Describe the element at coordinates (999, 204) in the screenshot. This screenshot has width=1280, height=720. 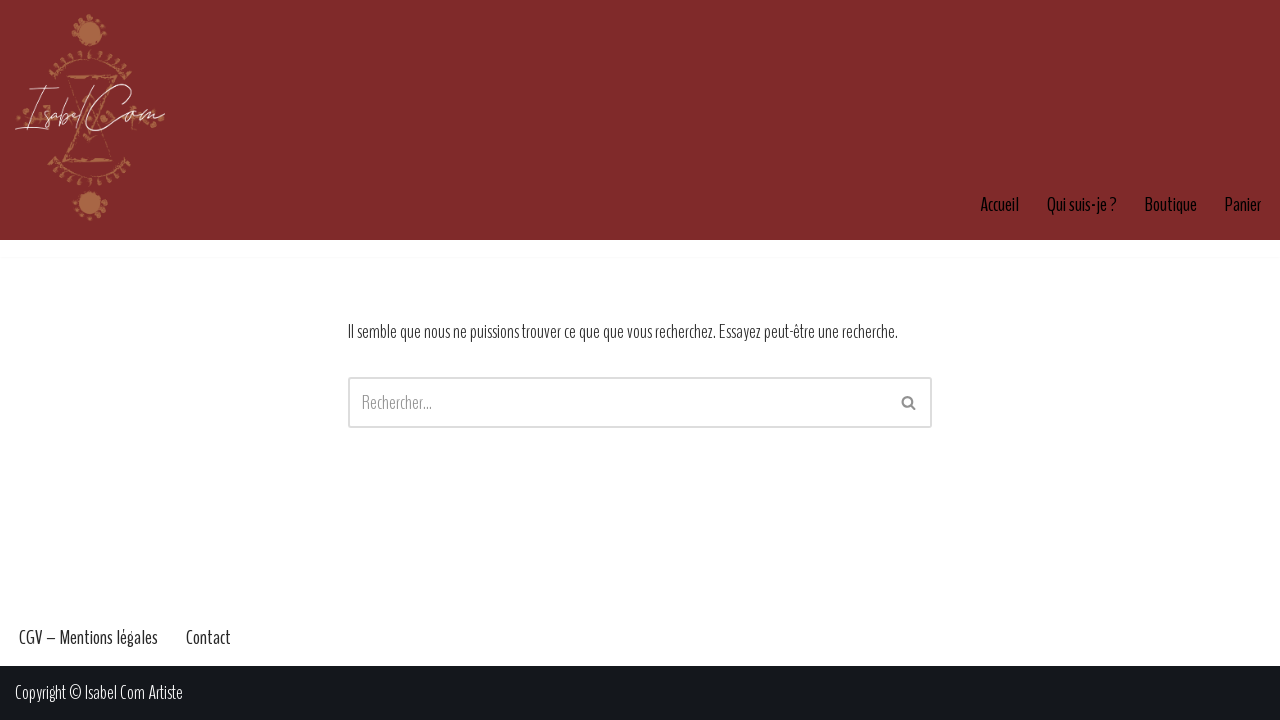
I see `Accueil` at that location.